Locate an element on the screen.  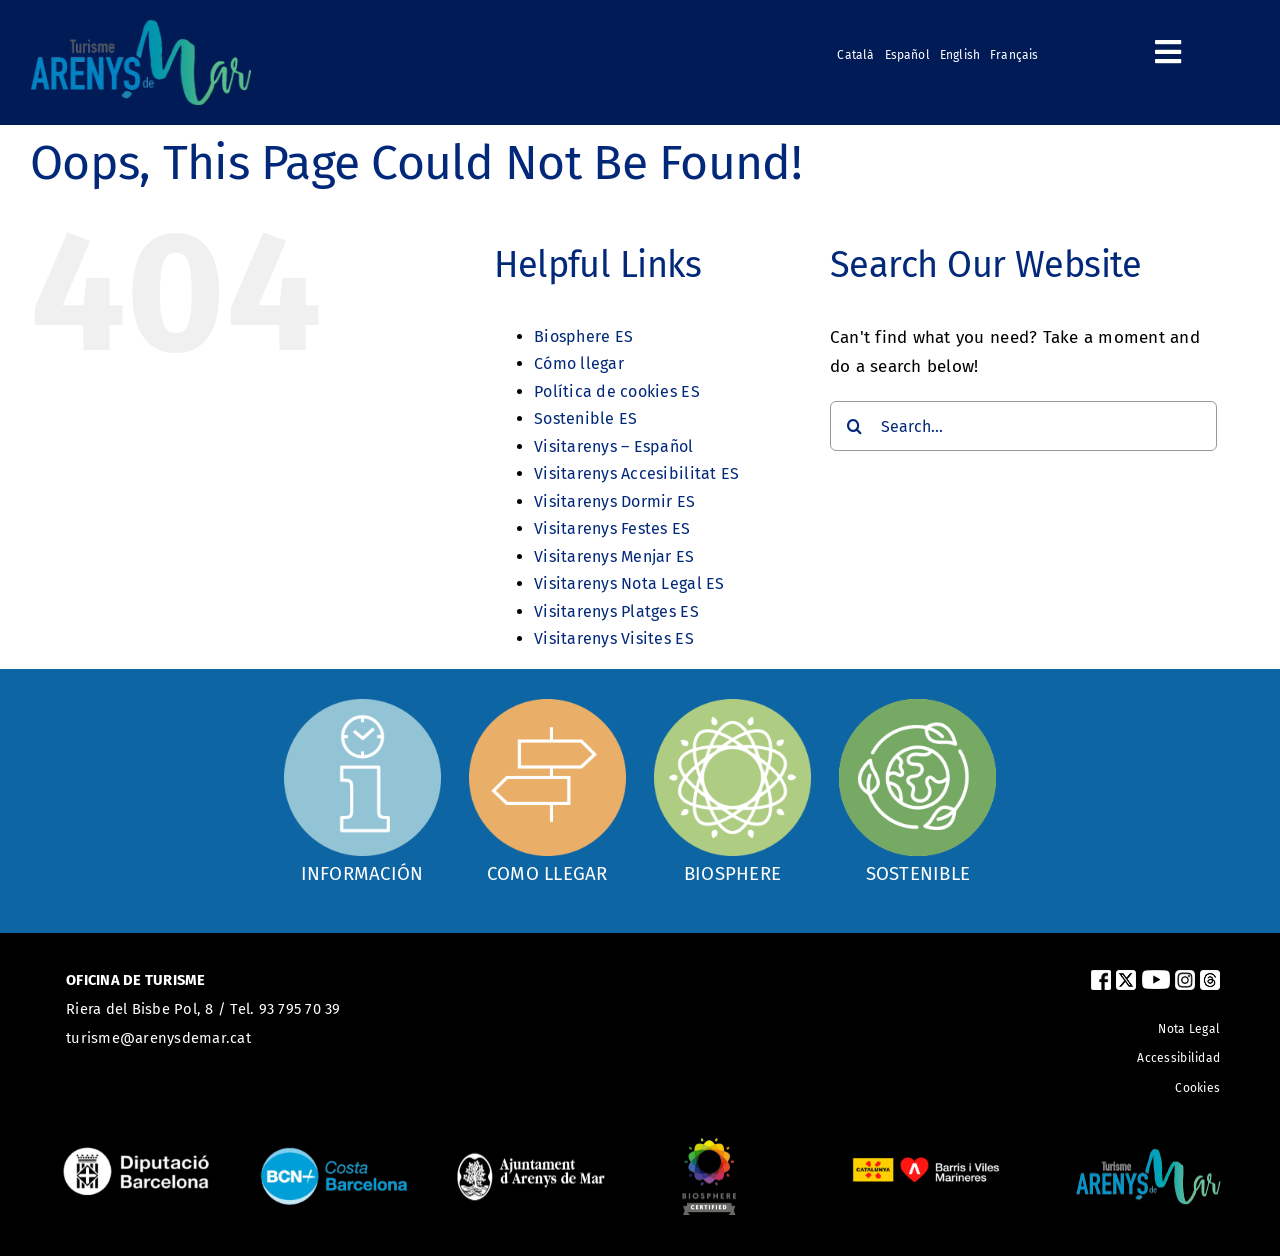
[Oficina d'informació] is located at coordinates (362, 788).